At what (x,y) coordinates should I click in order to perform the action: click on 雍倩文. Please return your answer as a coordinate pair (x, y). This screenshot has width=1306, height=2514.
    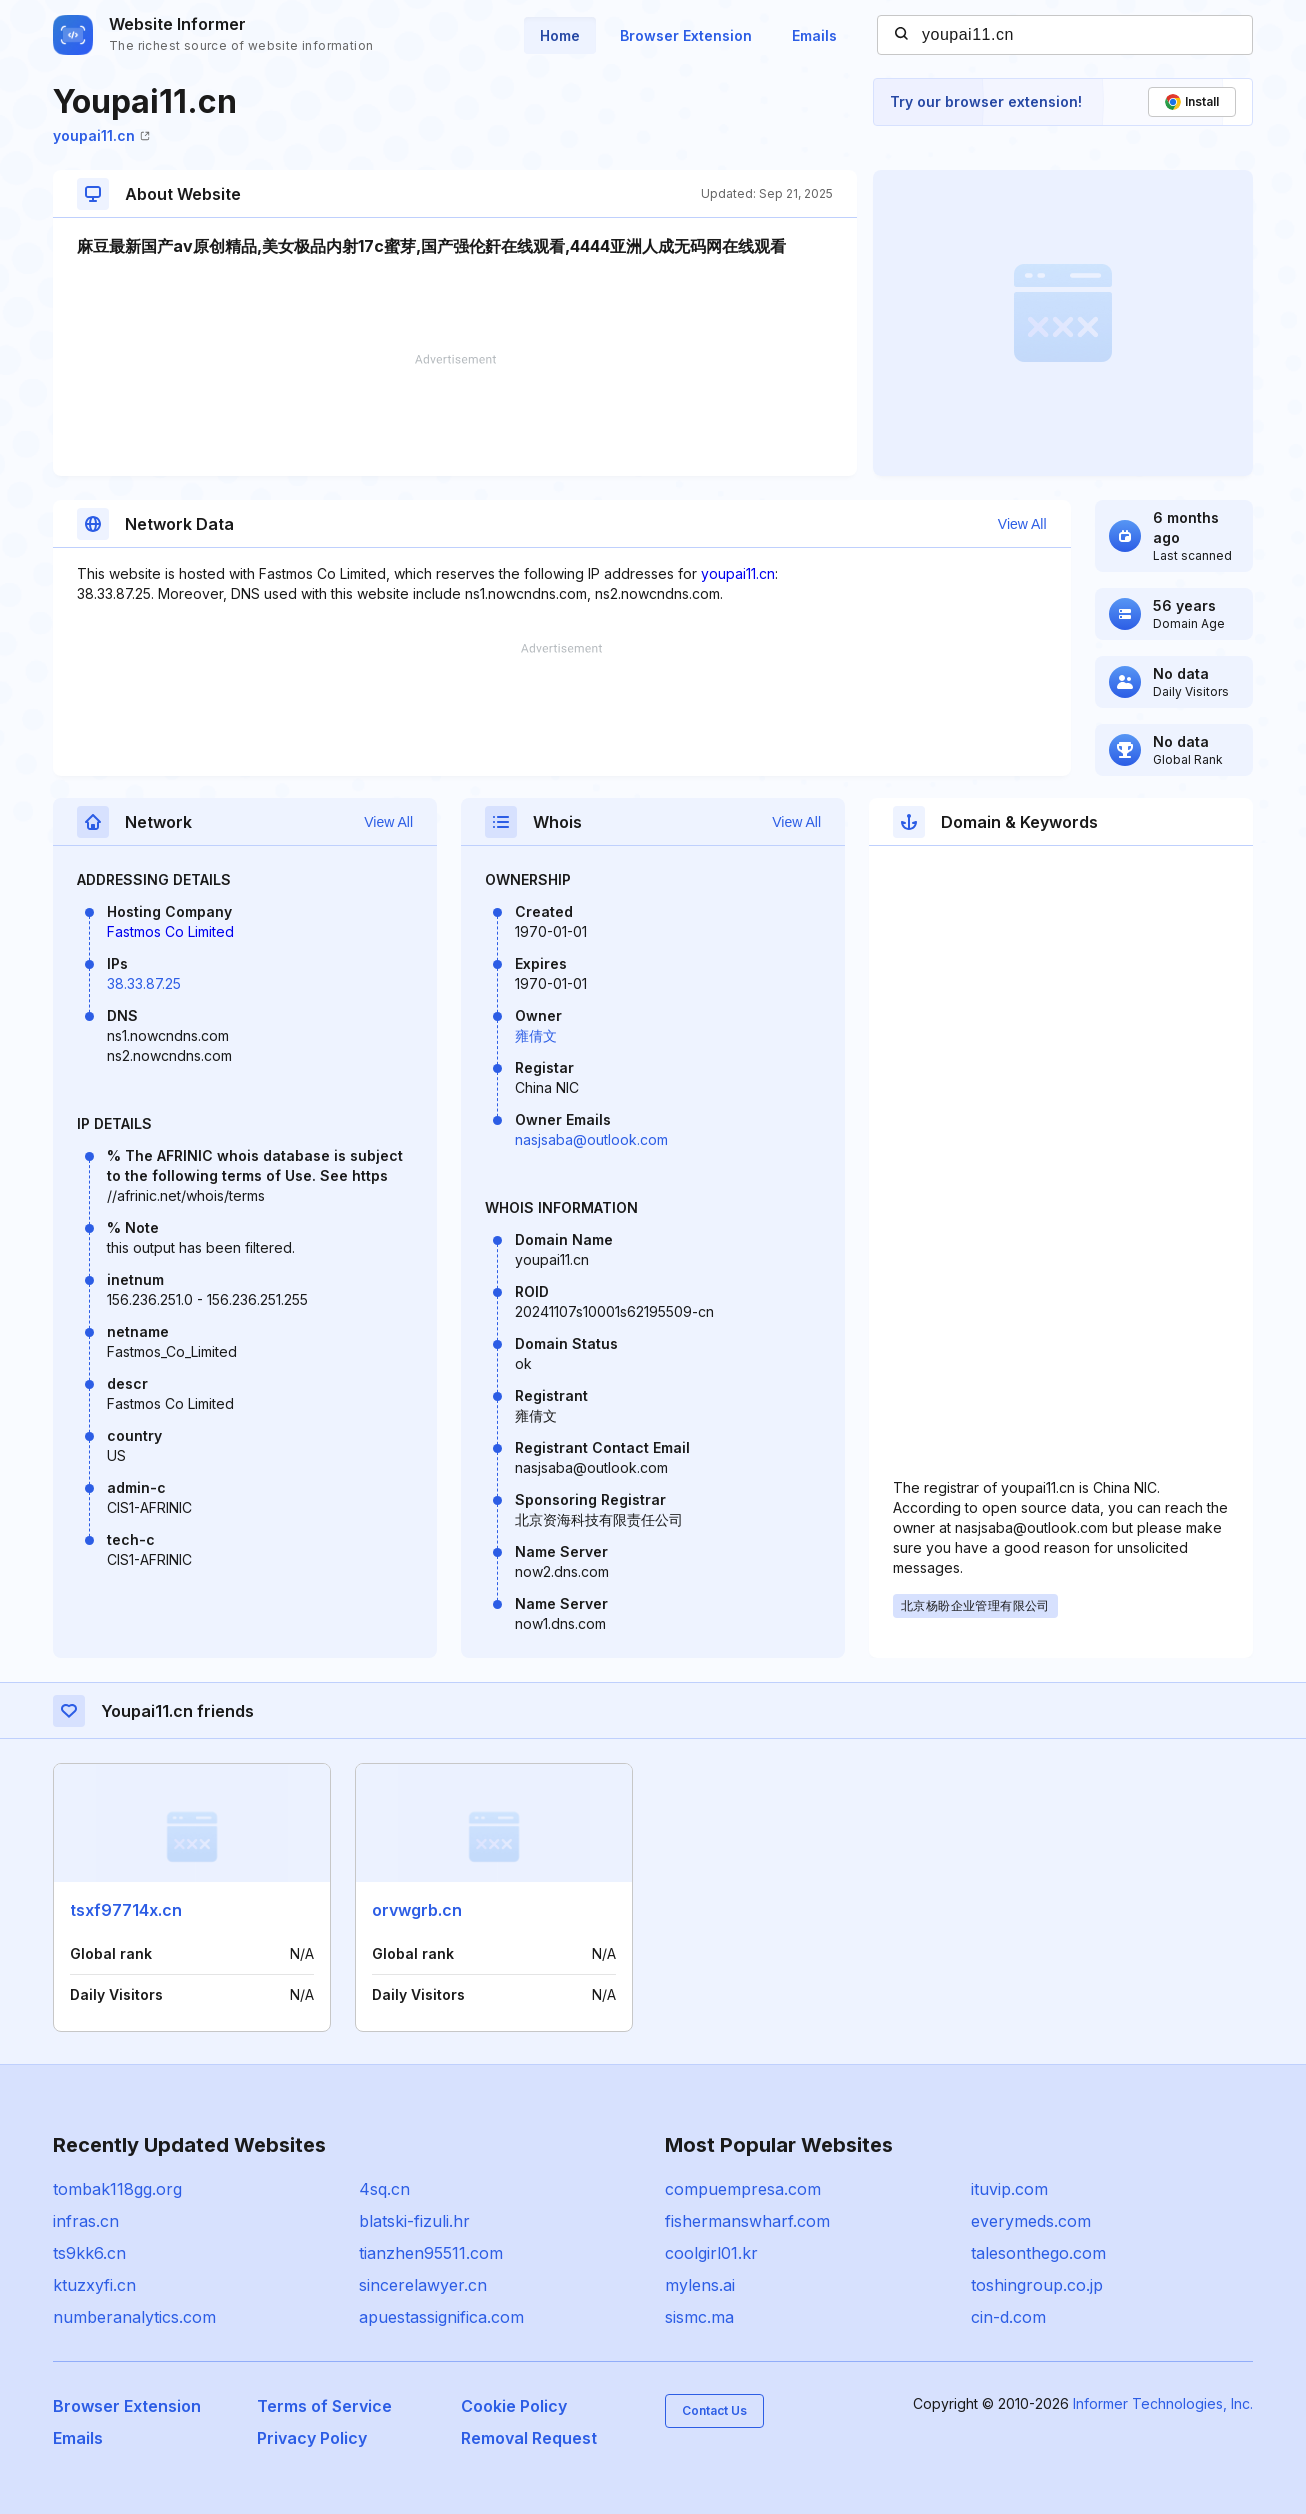
    Looking at the image, I should click on (536, 1035).